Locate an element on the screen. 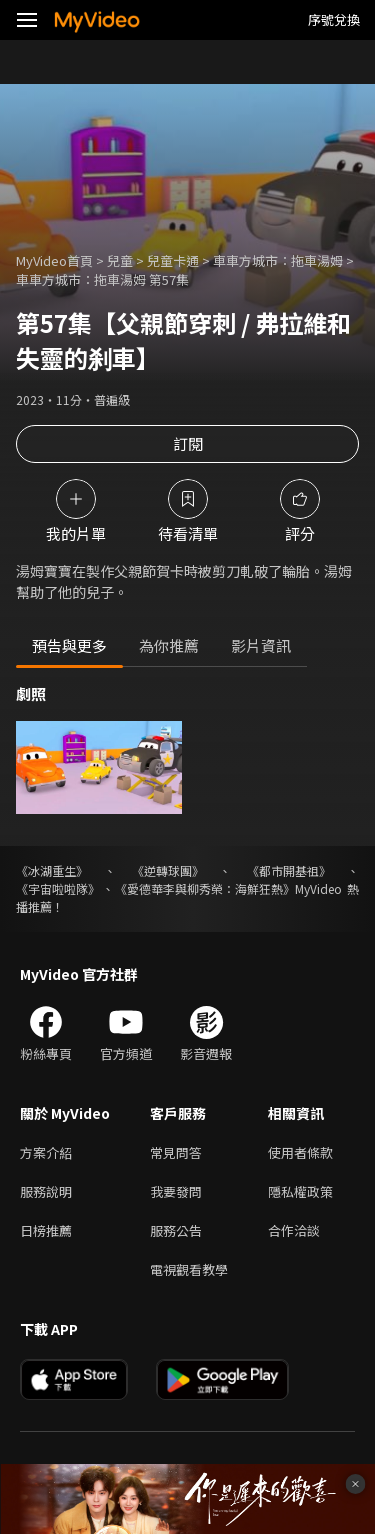 Image resolution: width=375 pixels, height=1534 pixels. 使用者條款 is located at coordinates (300, 1152).